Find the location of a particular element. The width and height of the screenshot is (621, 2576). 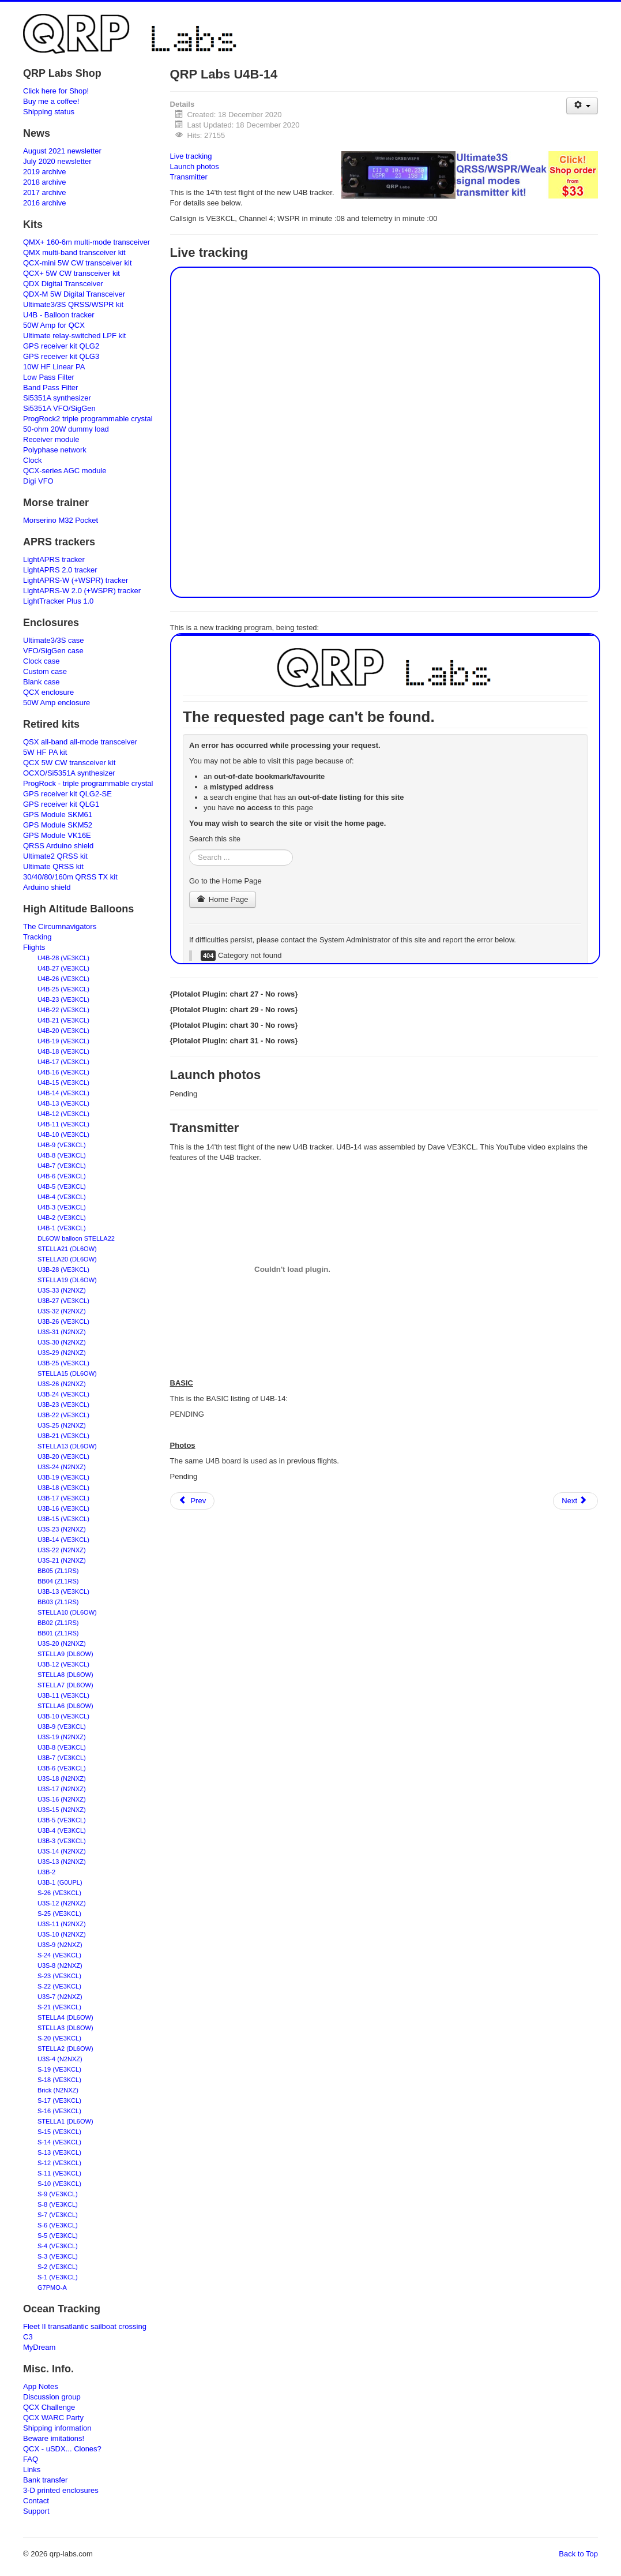

U3B-16 (VE3KCL) is located at coordinates (63, 1508).